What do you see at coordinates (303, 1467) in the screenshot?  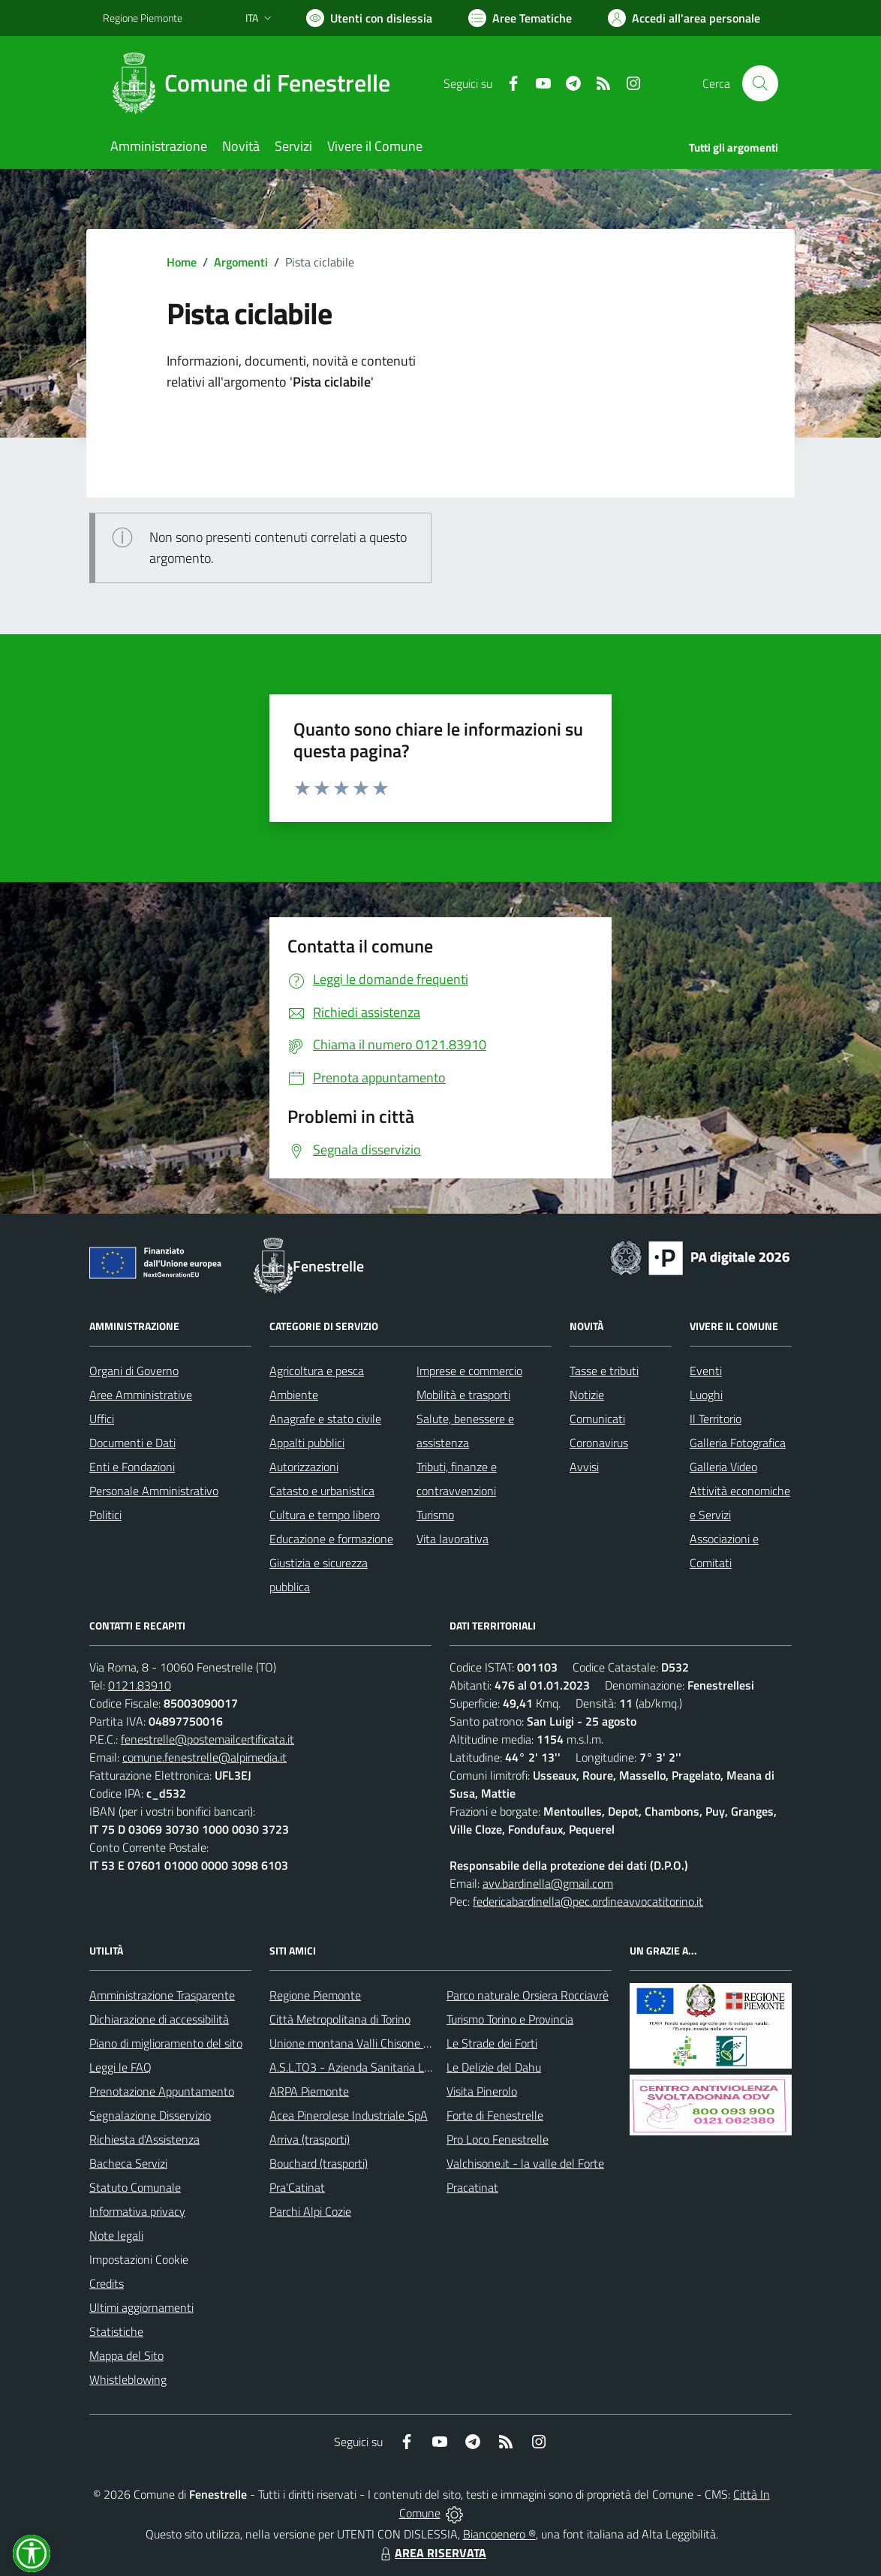 I see `Autorizzazioni` at bounding box center [303, 1467].